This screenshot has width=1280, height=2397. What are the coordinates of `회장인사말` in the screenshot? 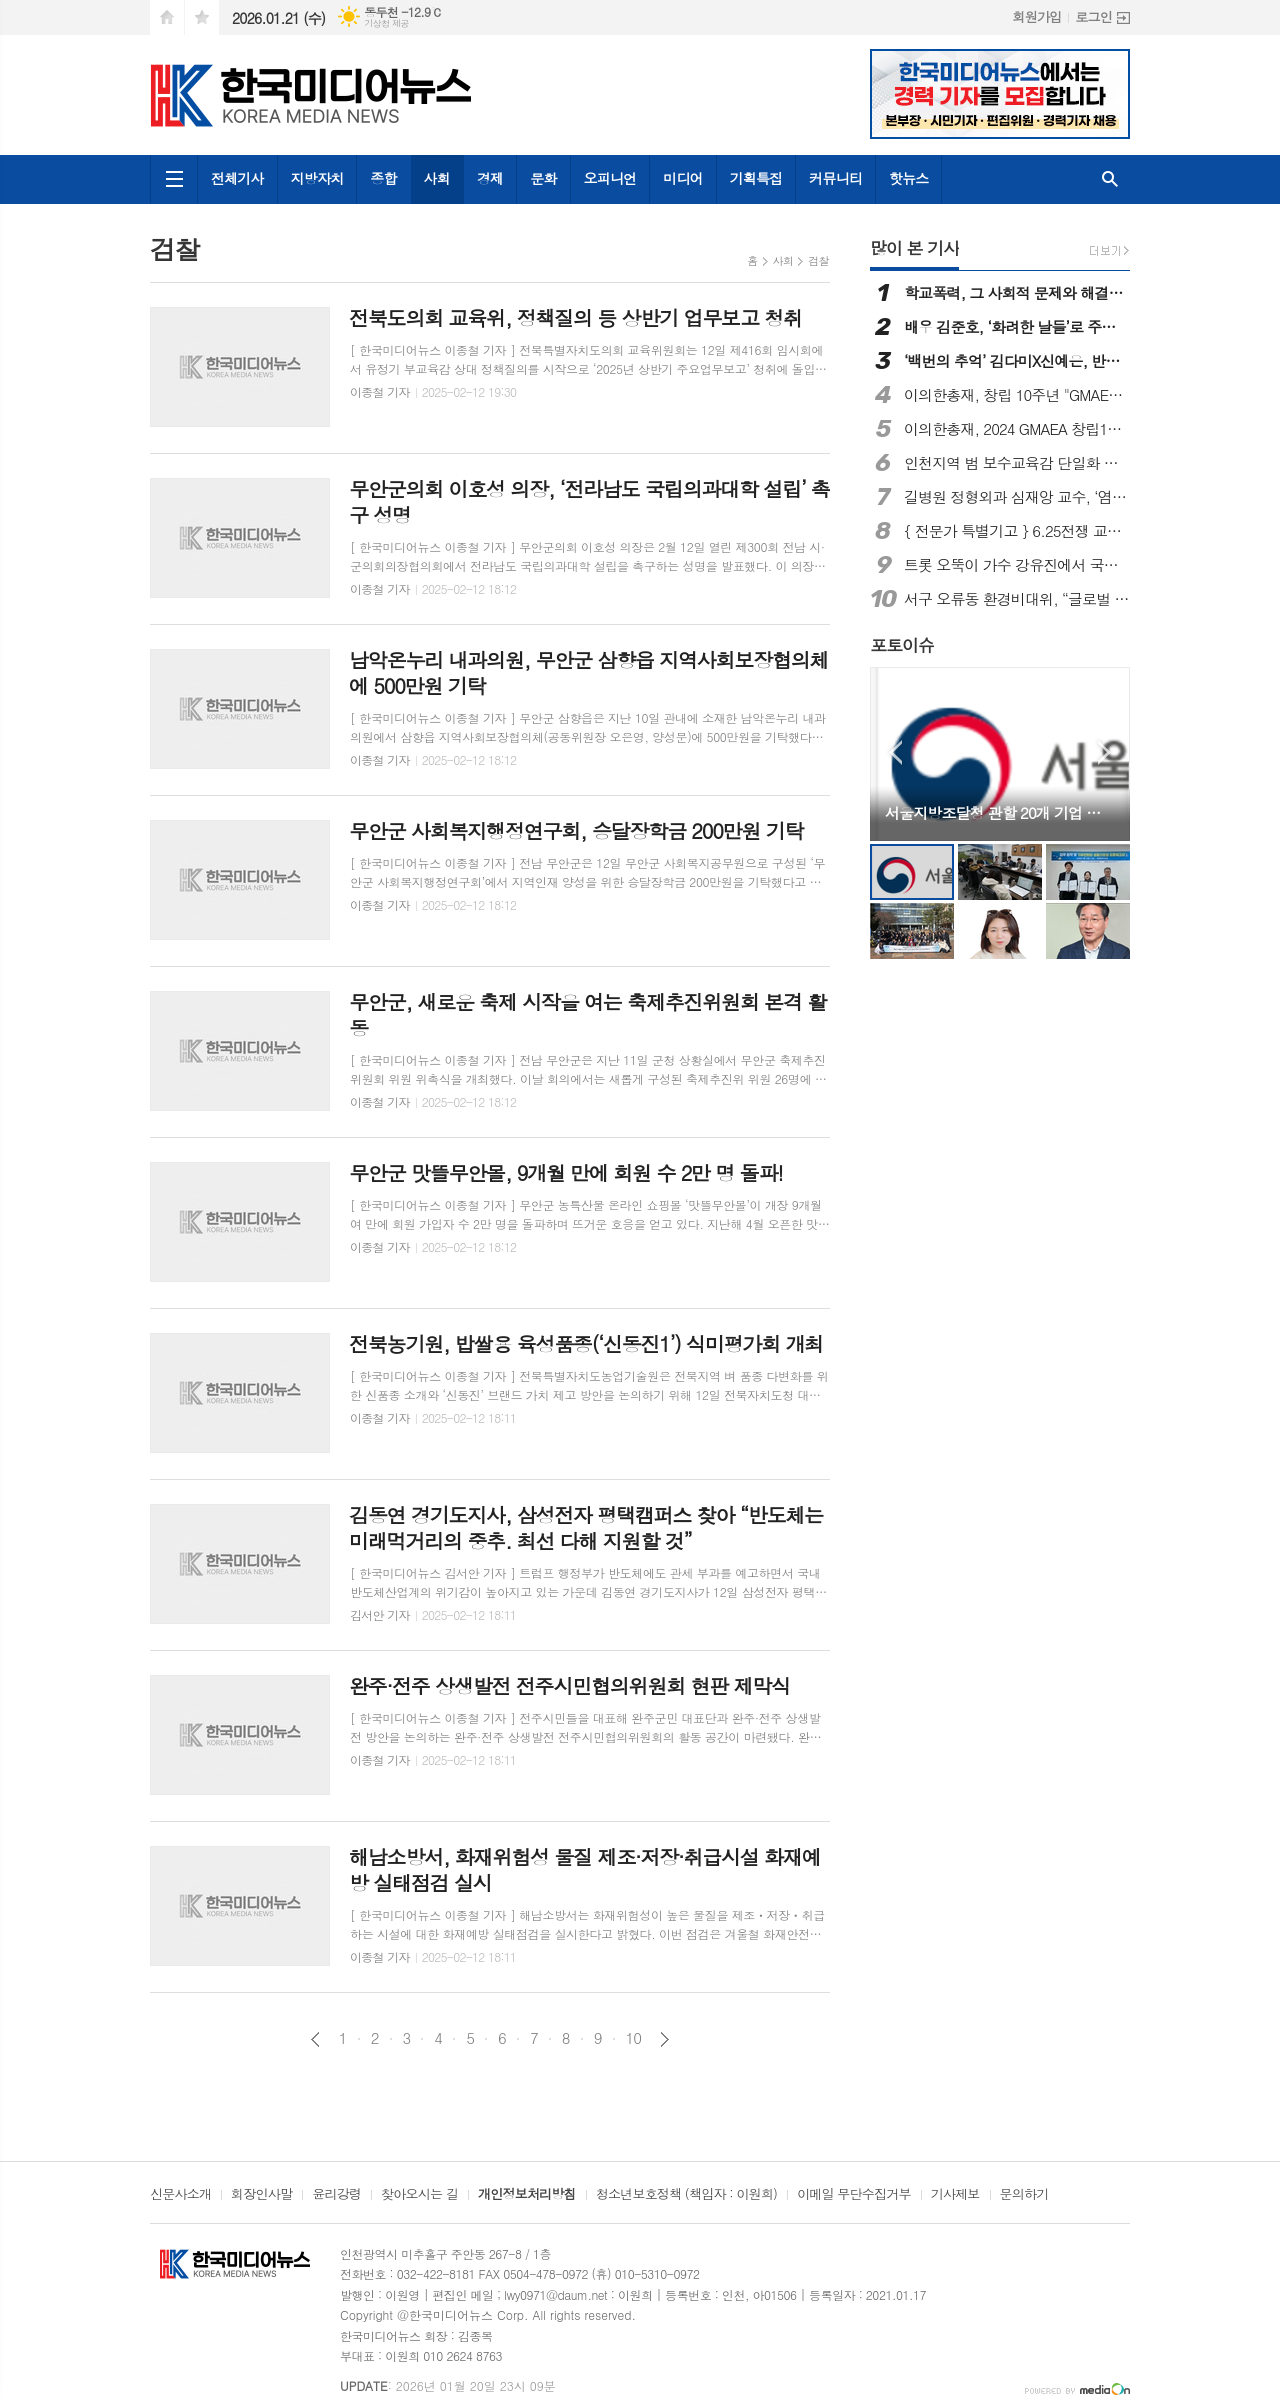 It's located at (261, 2195).